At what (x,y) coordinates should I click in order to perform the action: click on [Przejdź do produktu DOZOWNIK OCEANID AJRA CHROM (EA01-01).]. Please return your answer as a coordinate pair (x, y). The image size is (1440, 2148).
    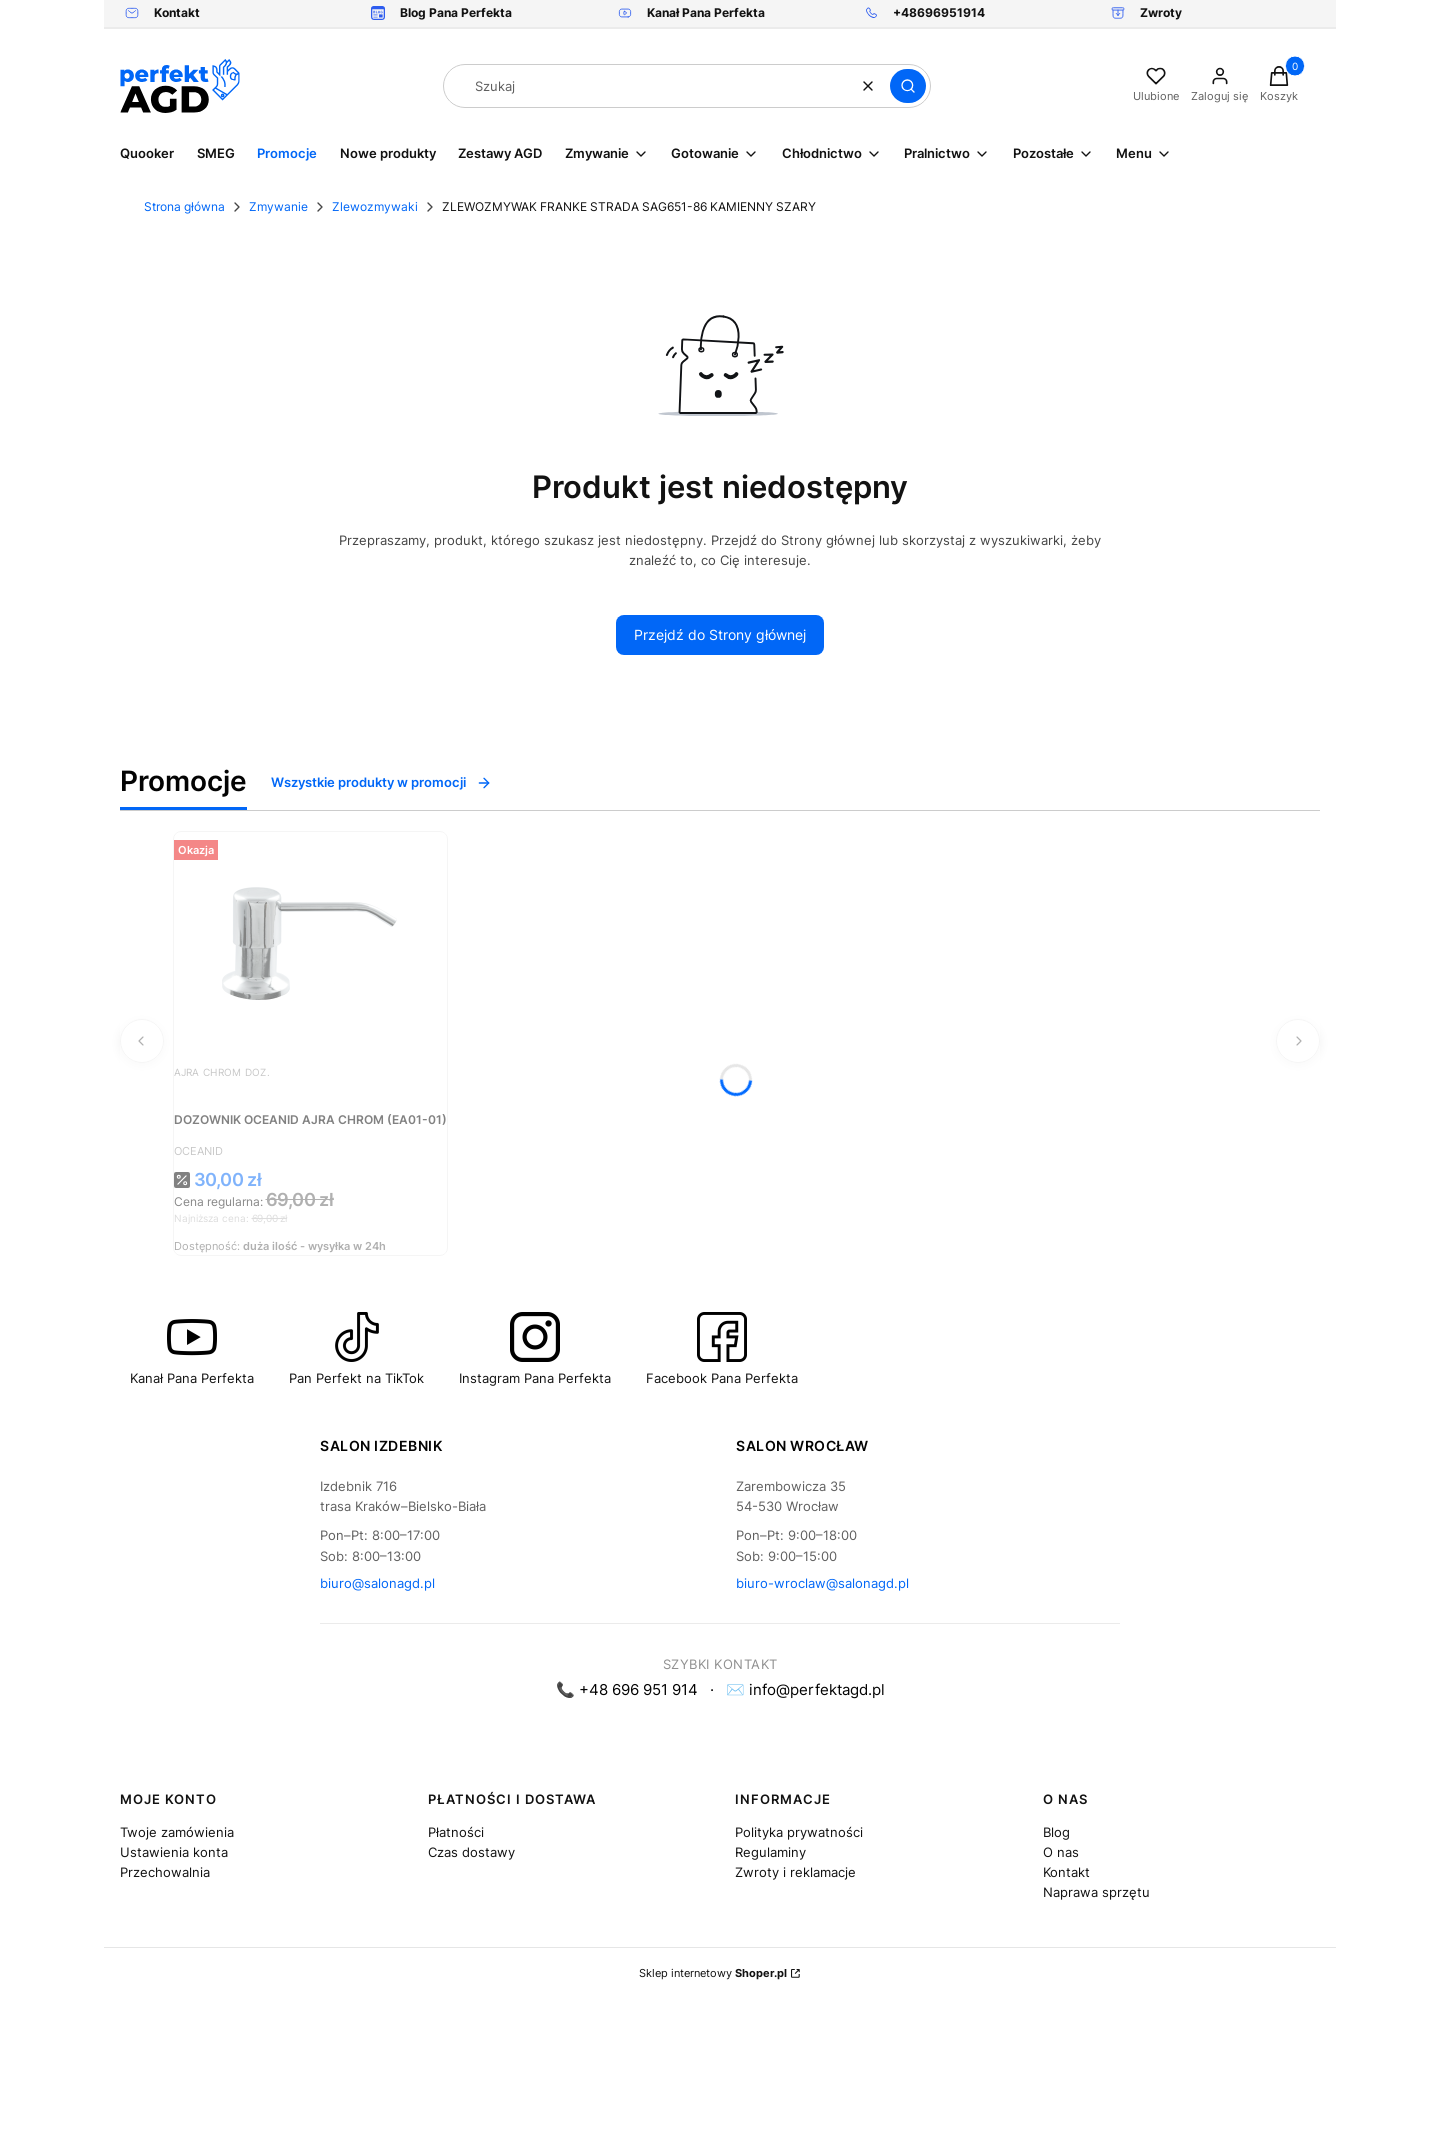
    Looking at the image, I should click on (310, 942).